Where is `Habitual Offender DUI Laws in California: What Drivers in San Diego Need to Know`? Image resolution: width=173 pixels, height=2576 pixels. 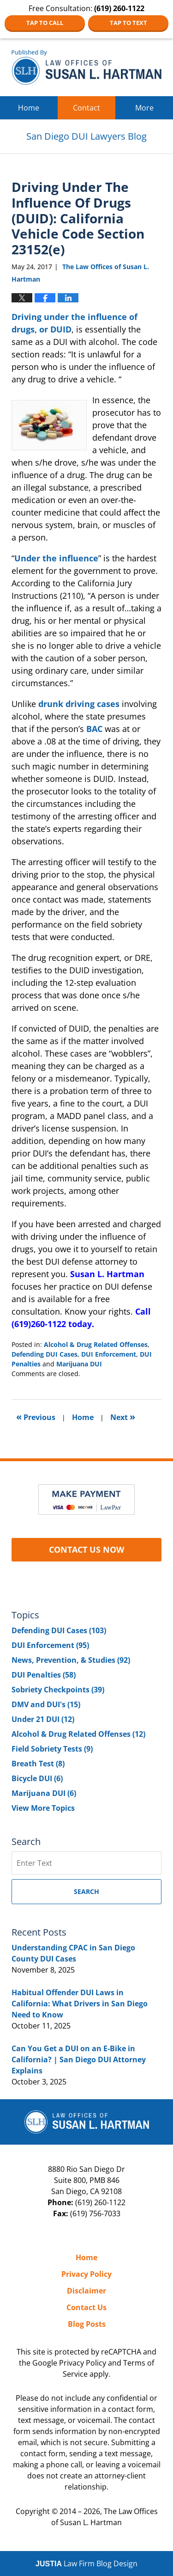 Habitual Offender DUI Laws in California: What Drivers in San Diego Need to Know is located at coordinates (80, 2003).